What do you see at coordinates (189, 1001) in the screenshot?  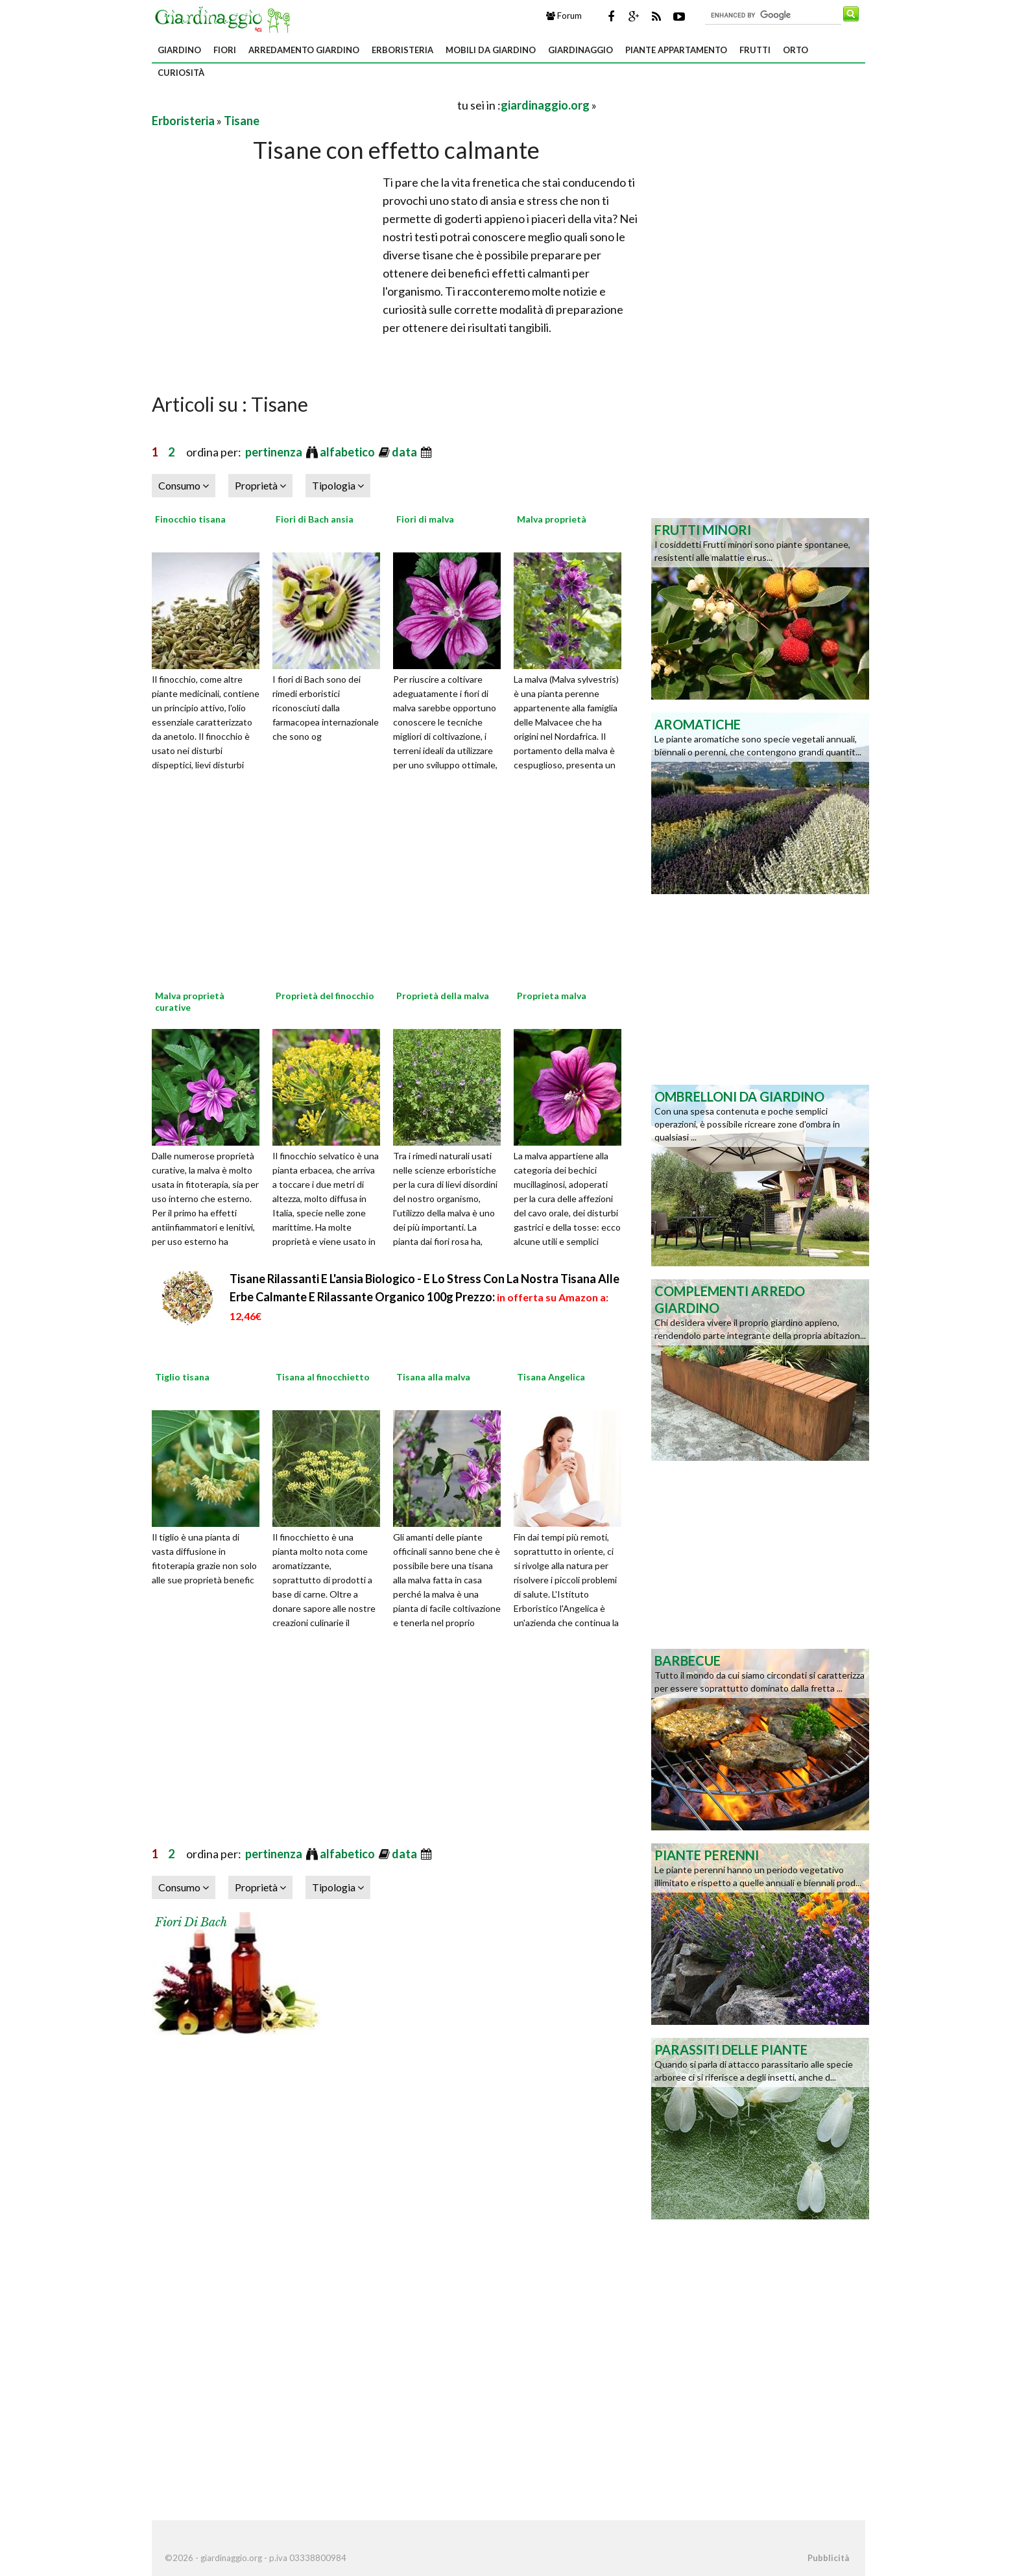 I see `Malva proprietà curative` at bounding box center [189, 1001].